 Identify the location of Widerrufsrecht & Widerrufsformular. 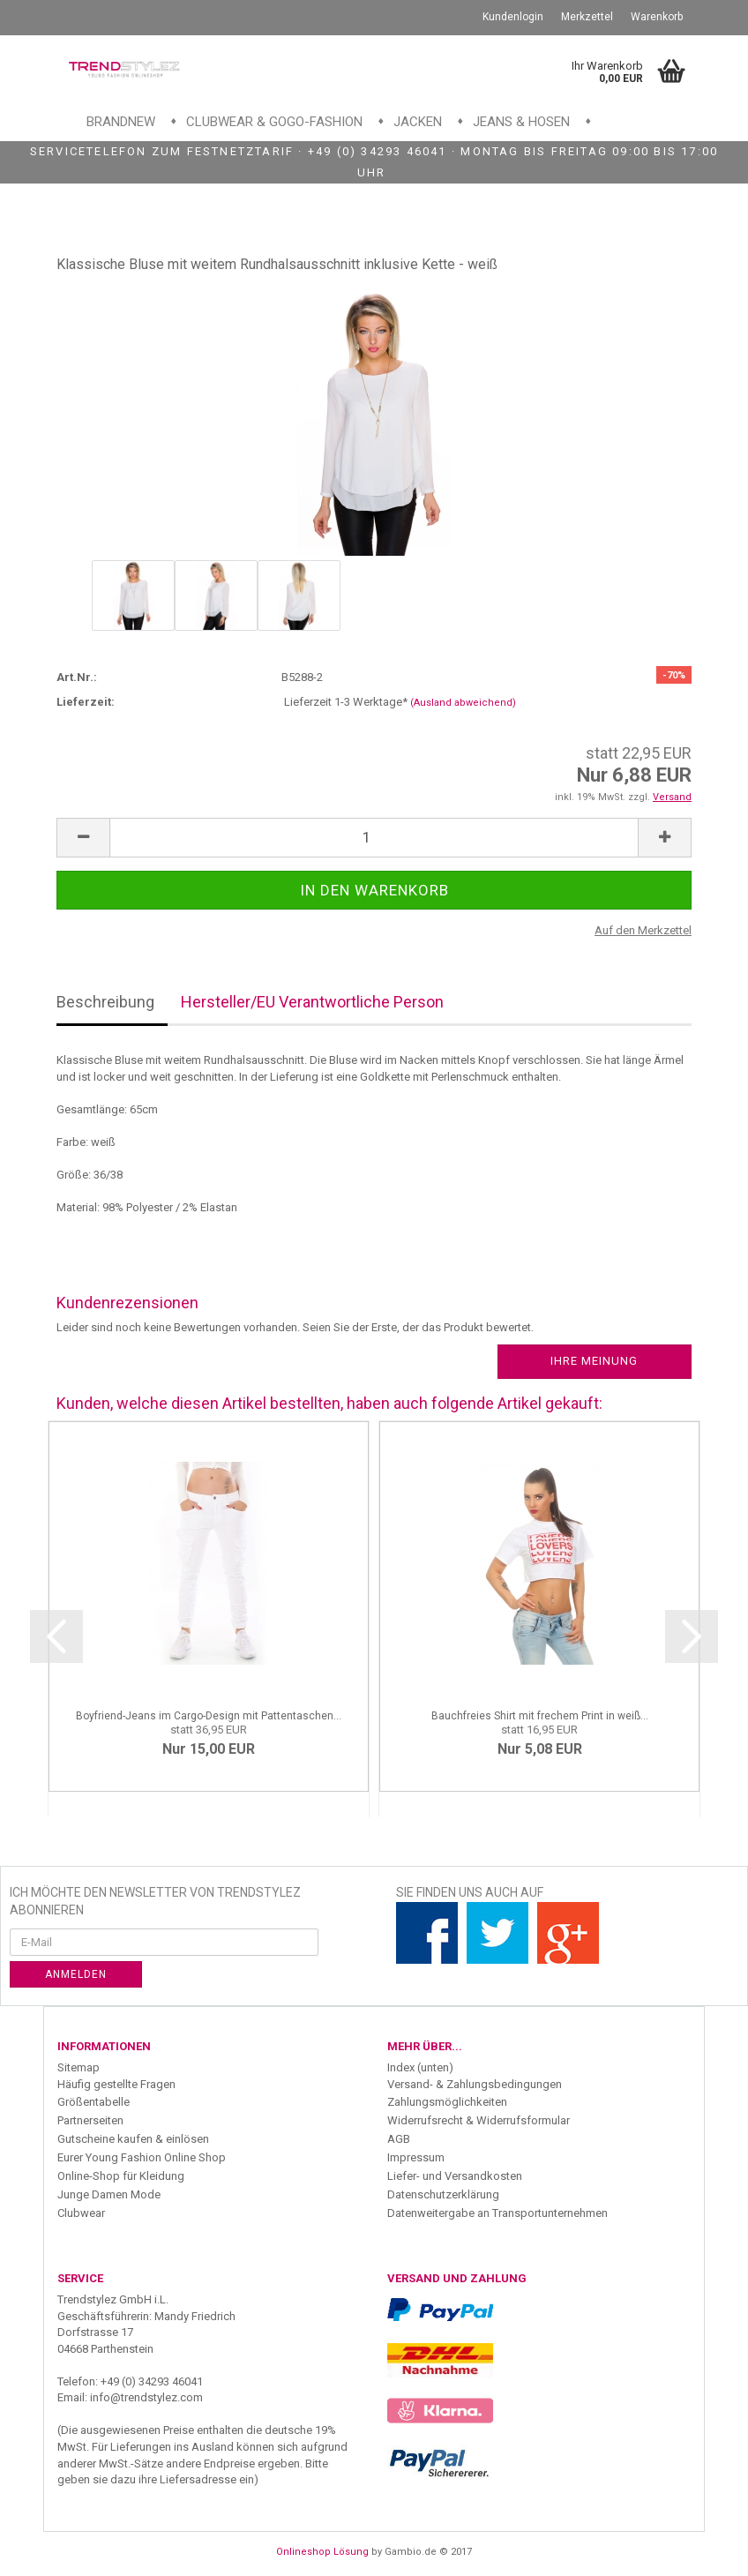
(478, 2120).